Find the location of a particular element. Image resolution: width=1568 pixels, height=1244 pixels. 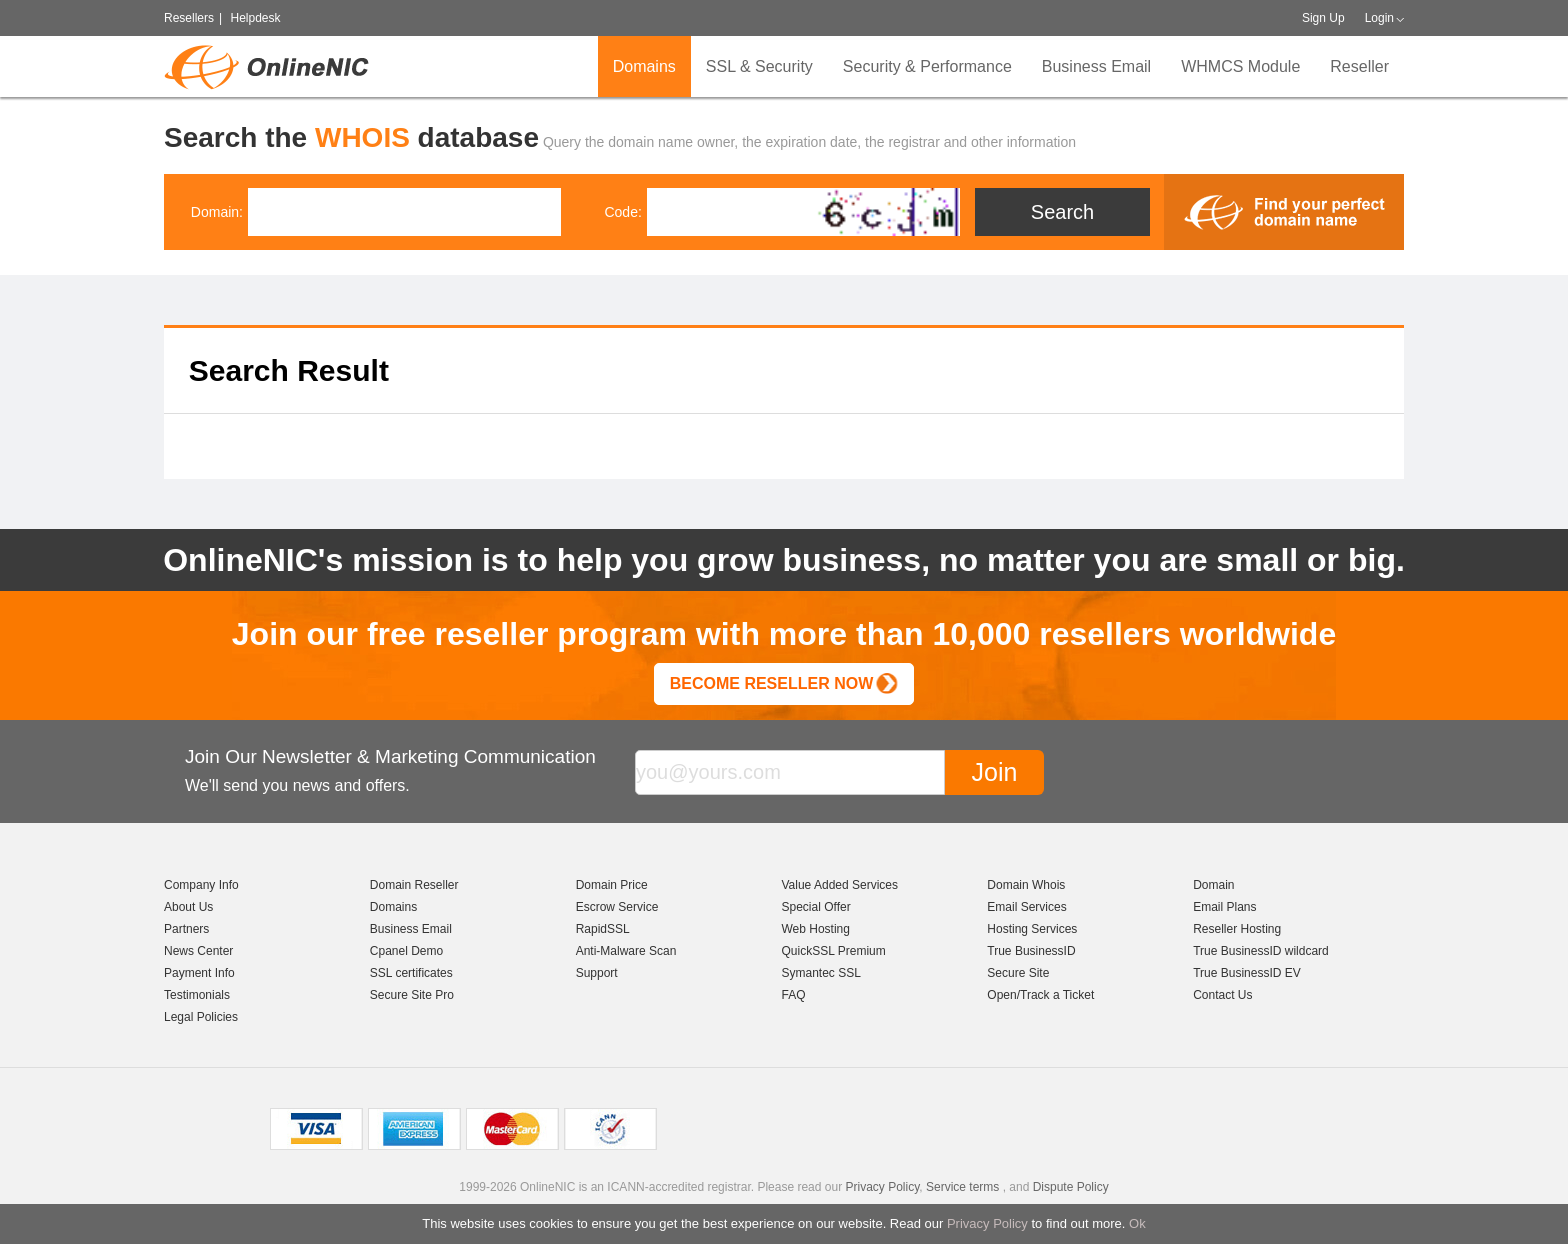

Security & Performance is located at coordinates (927, 66).